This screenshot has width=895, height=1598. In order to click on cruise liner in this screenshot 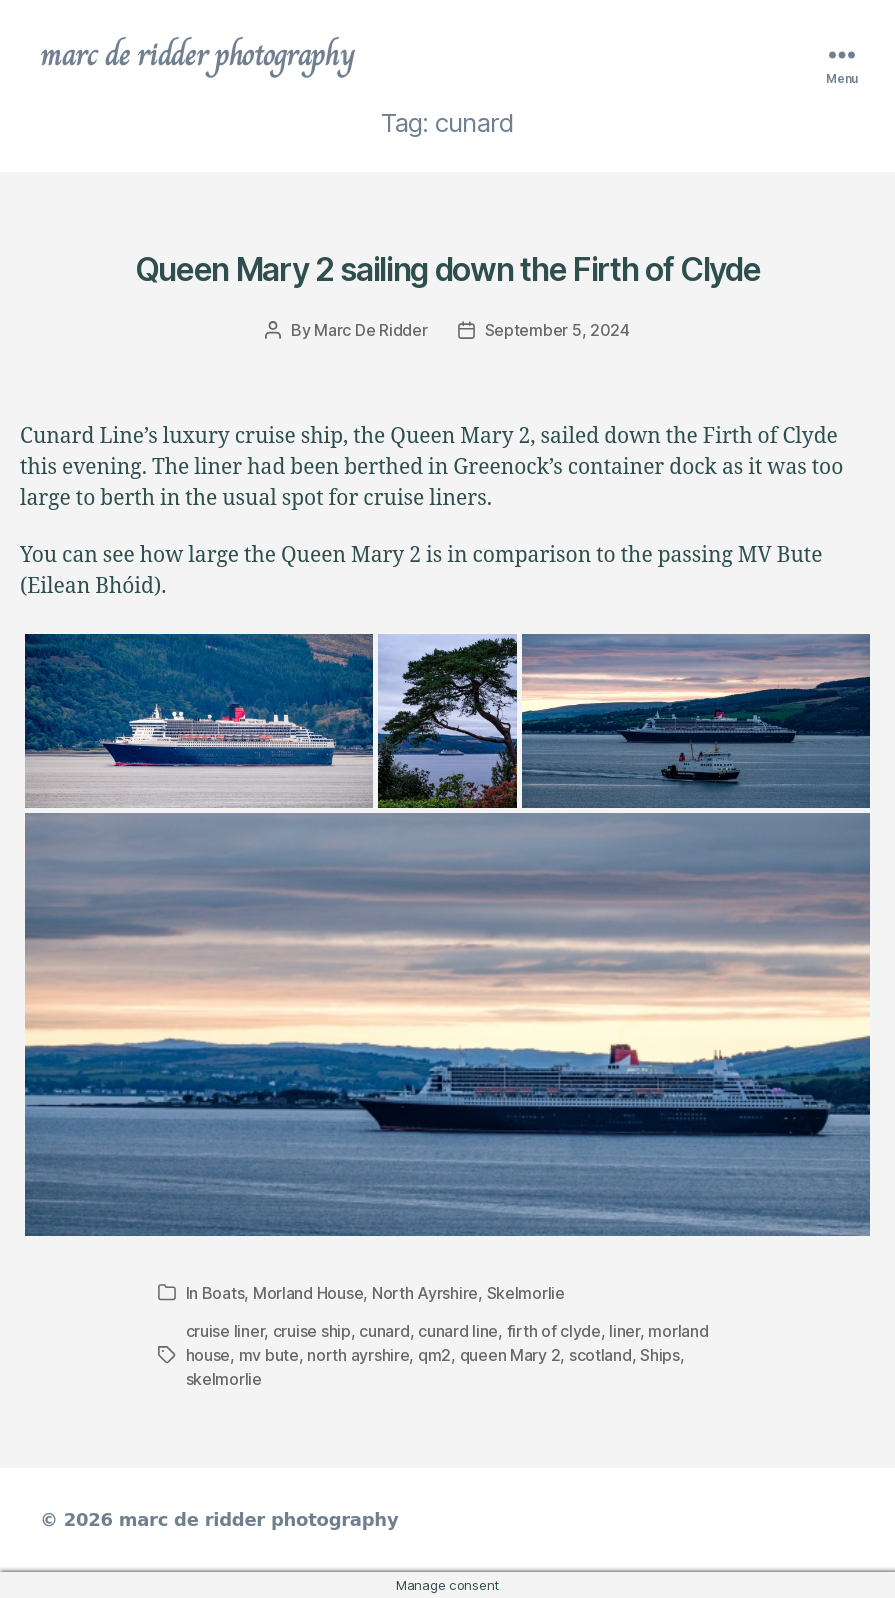, I will do `click(225, 1331)`.